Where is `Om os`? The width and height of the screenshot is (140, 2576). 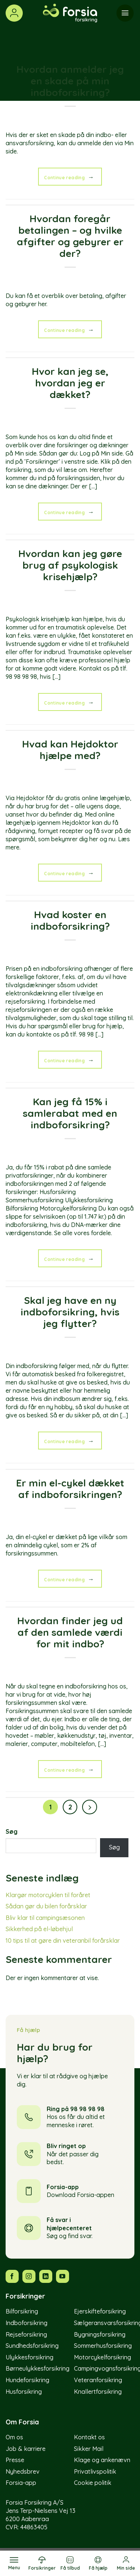
Om os is located at coordinates (14, 2437).